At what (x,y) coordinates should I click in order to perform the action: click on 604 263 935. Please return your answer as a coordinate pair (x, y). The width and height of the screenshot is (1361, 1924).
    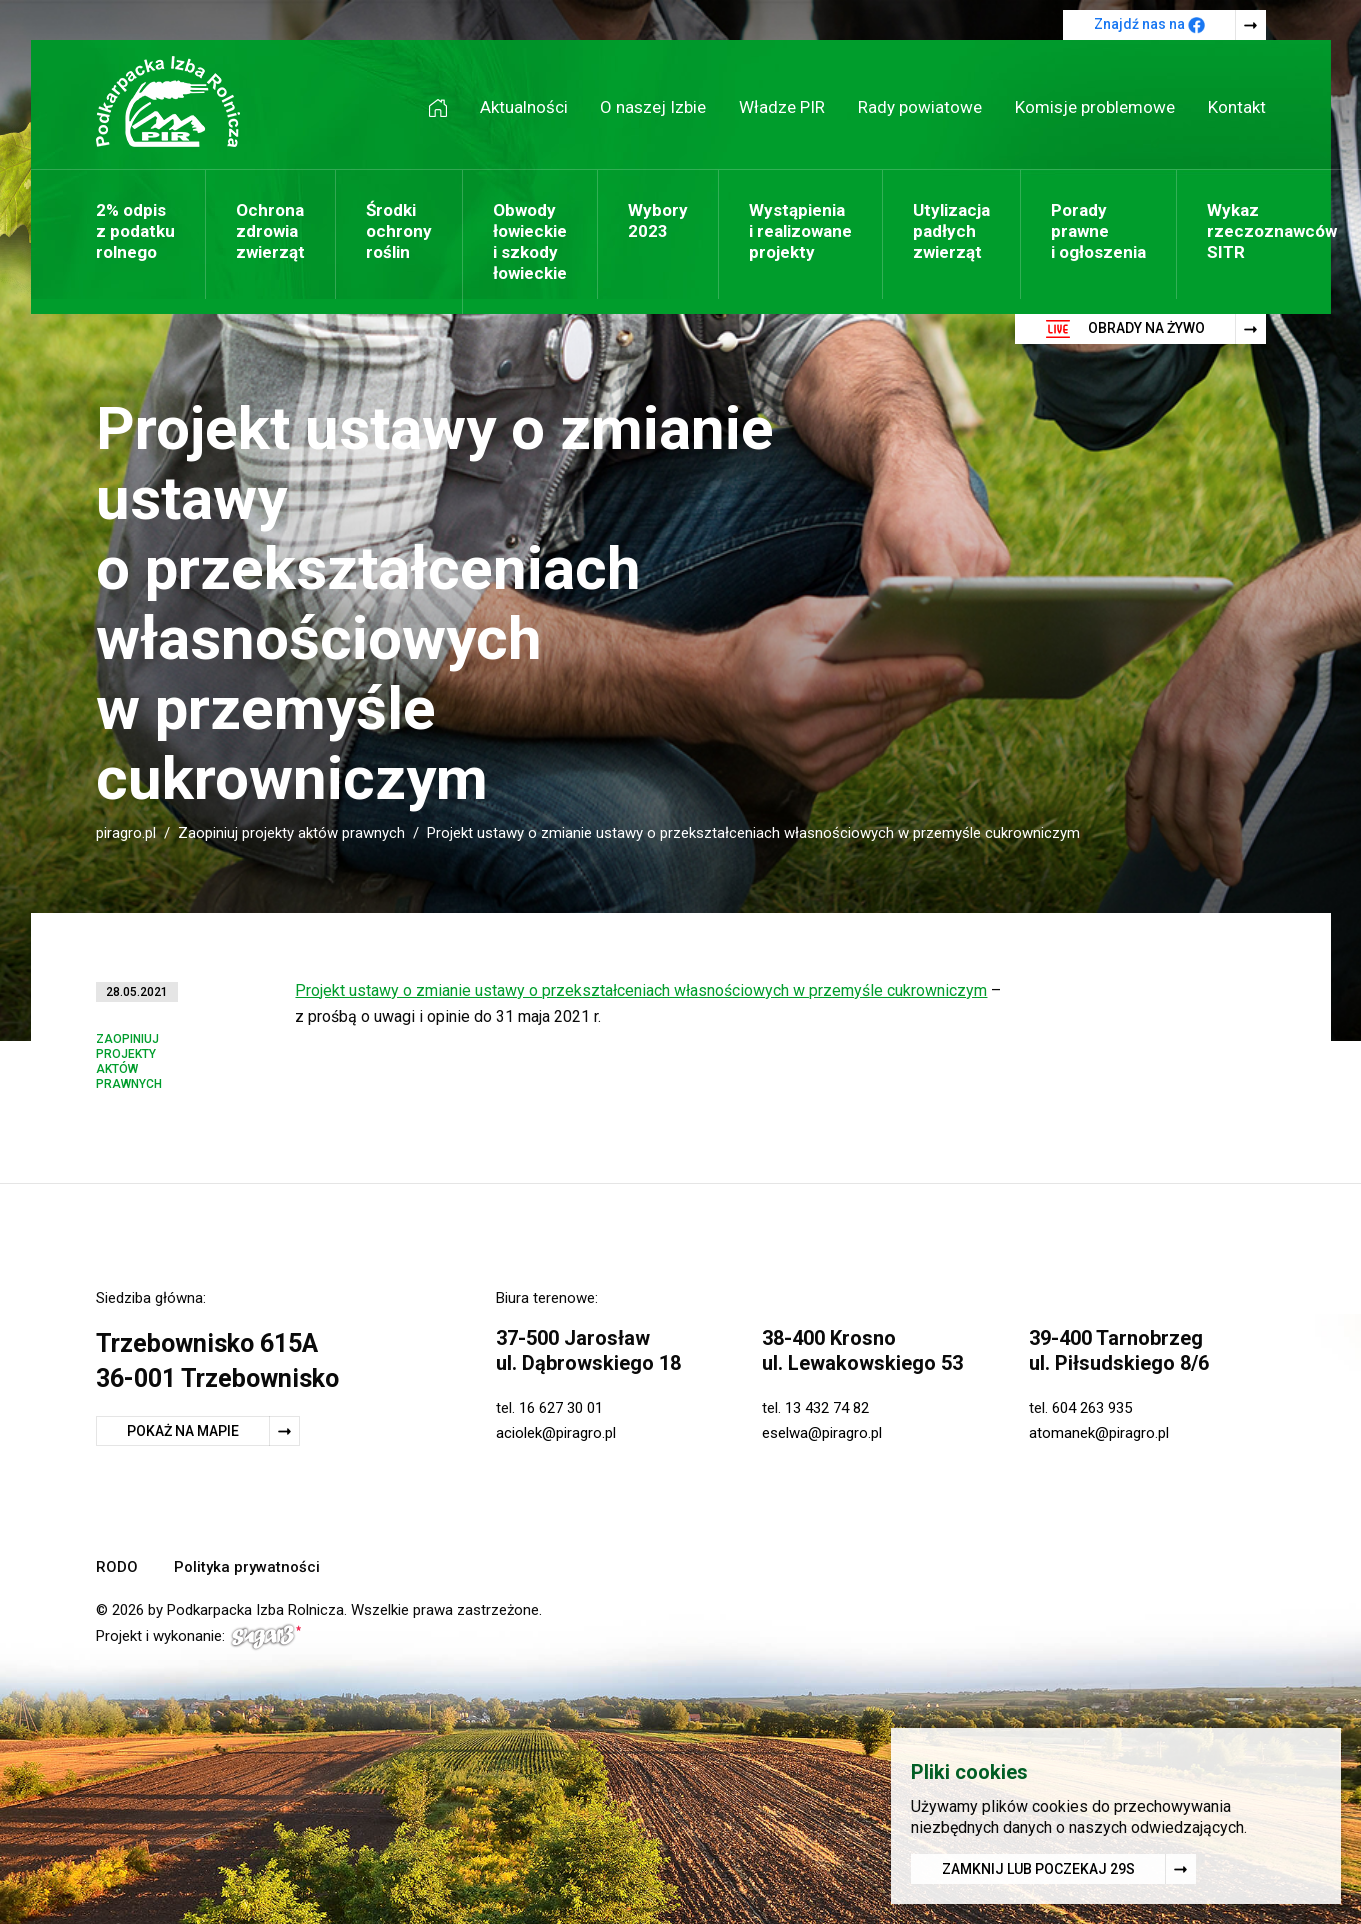
    Looking at the image, I should click on (1092, 1408).